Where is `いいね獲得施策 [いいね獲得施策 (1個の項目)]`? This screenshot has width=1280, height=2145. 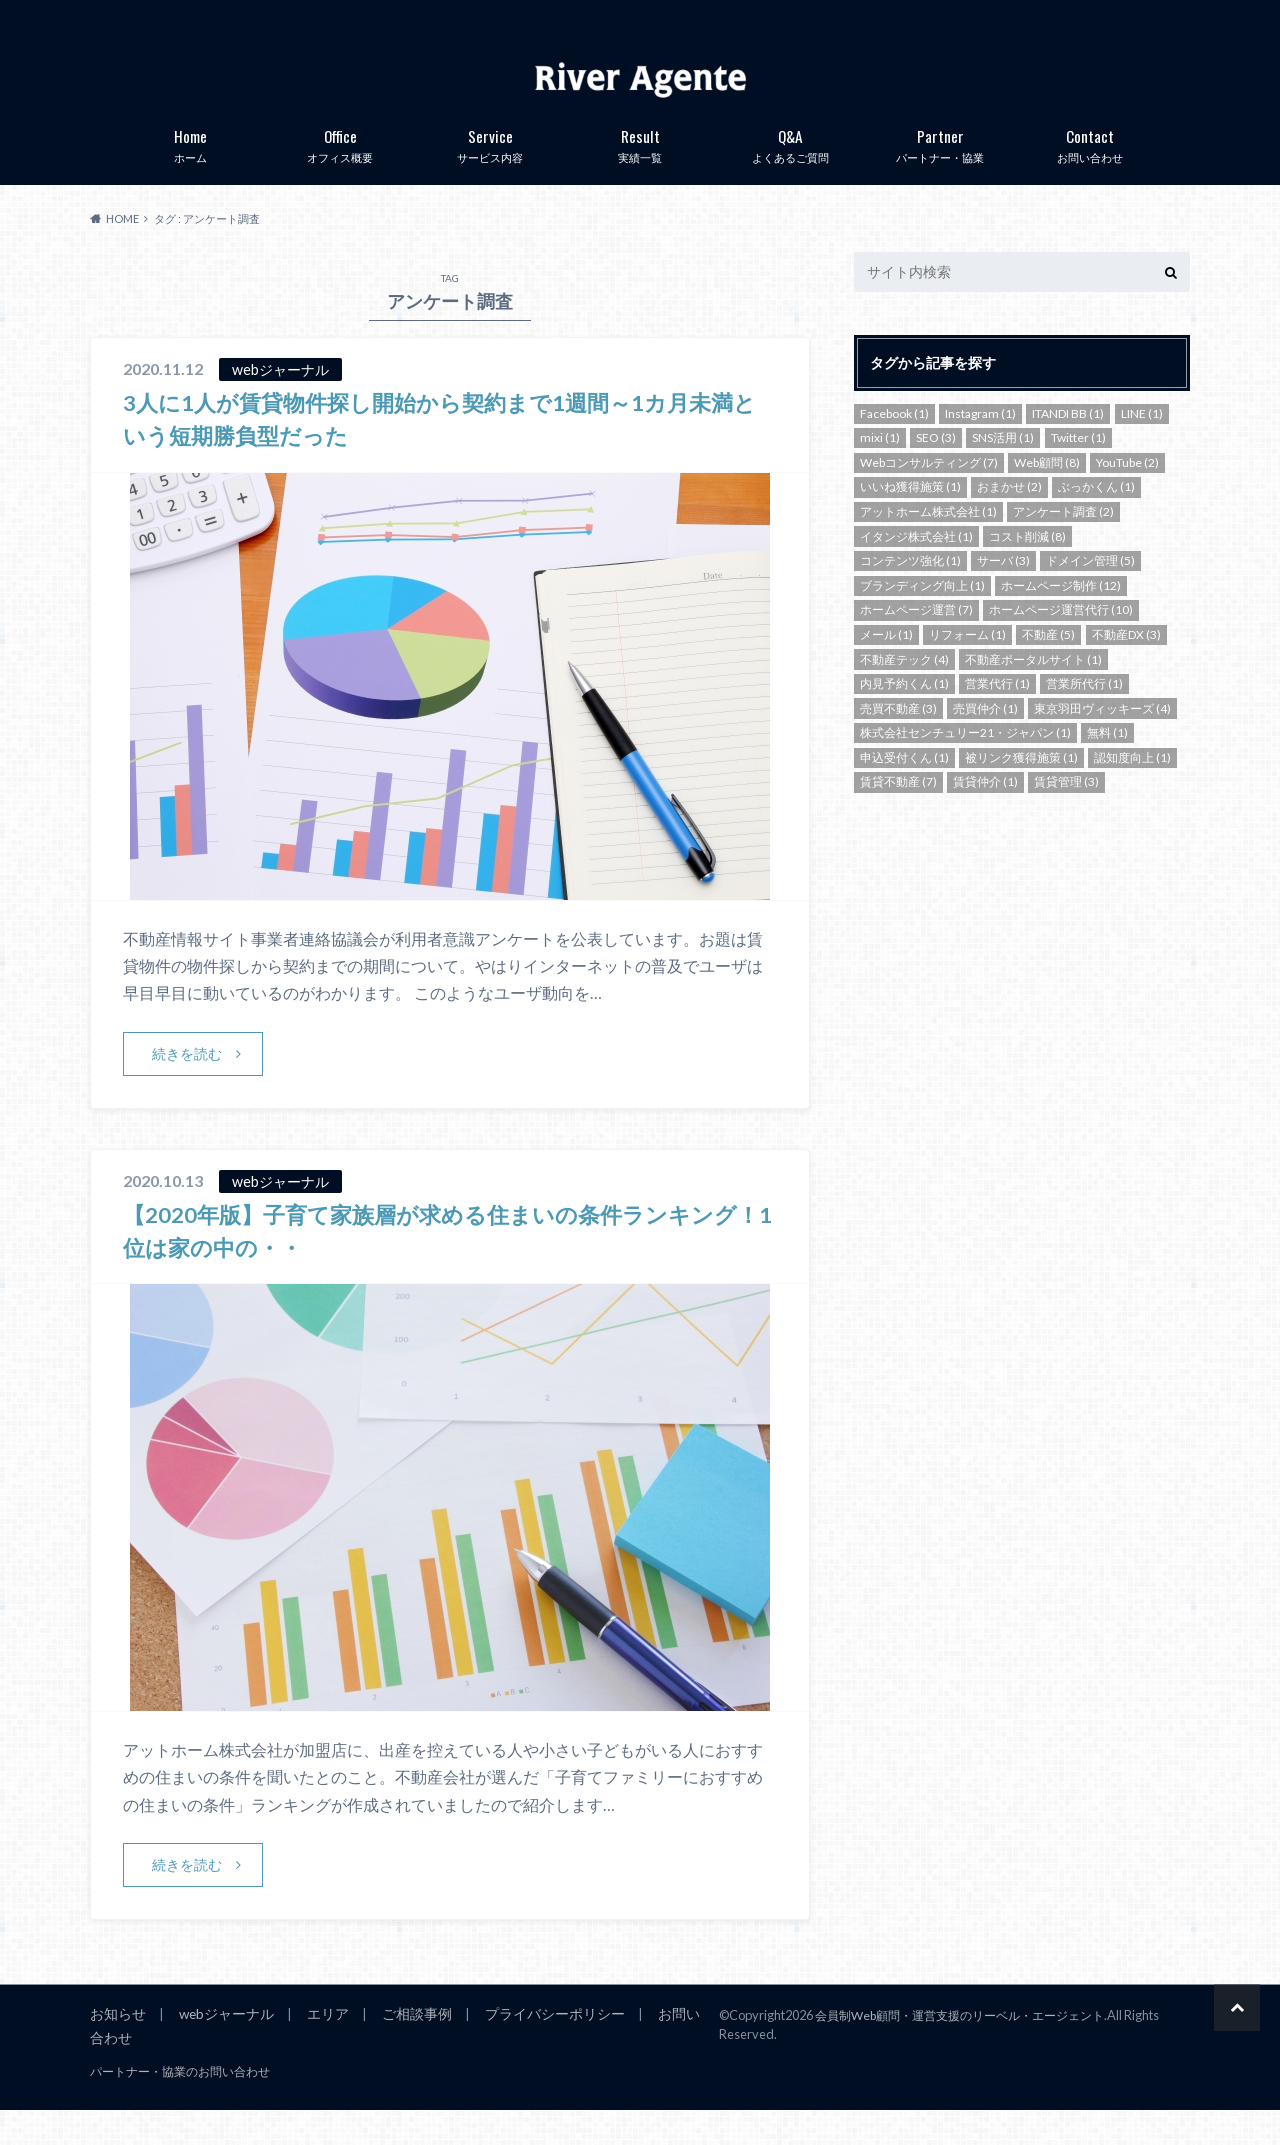
いいね獲得施策 [いいね獲得施策 (1個の項目)] is located at coordinates (910, 519).